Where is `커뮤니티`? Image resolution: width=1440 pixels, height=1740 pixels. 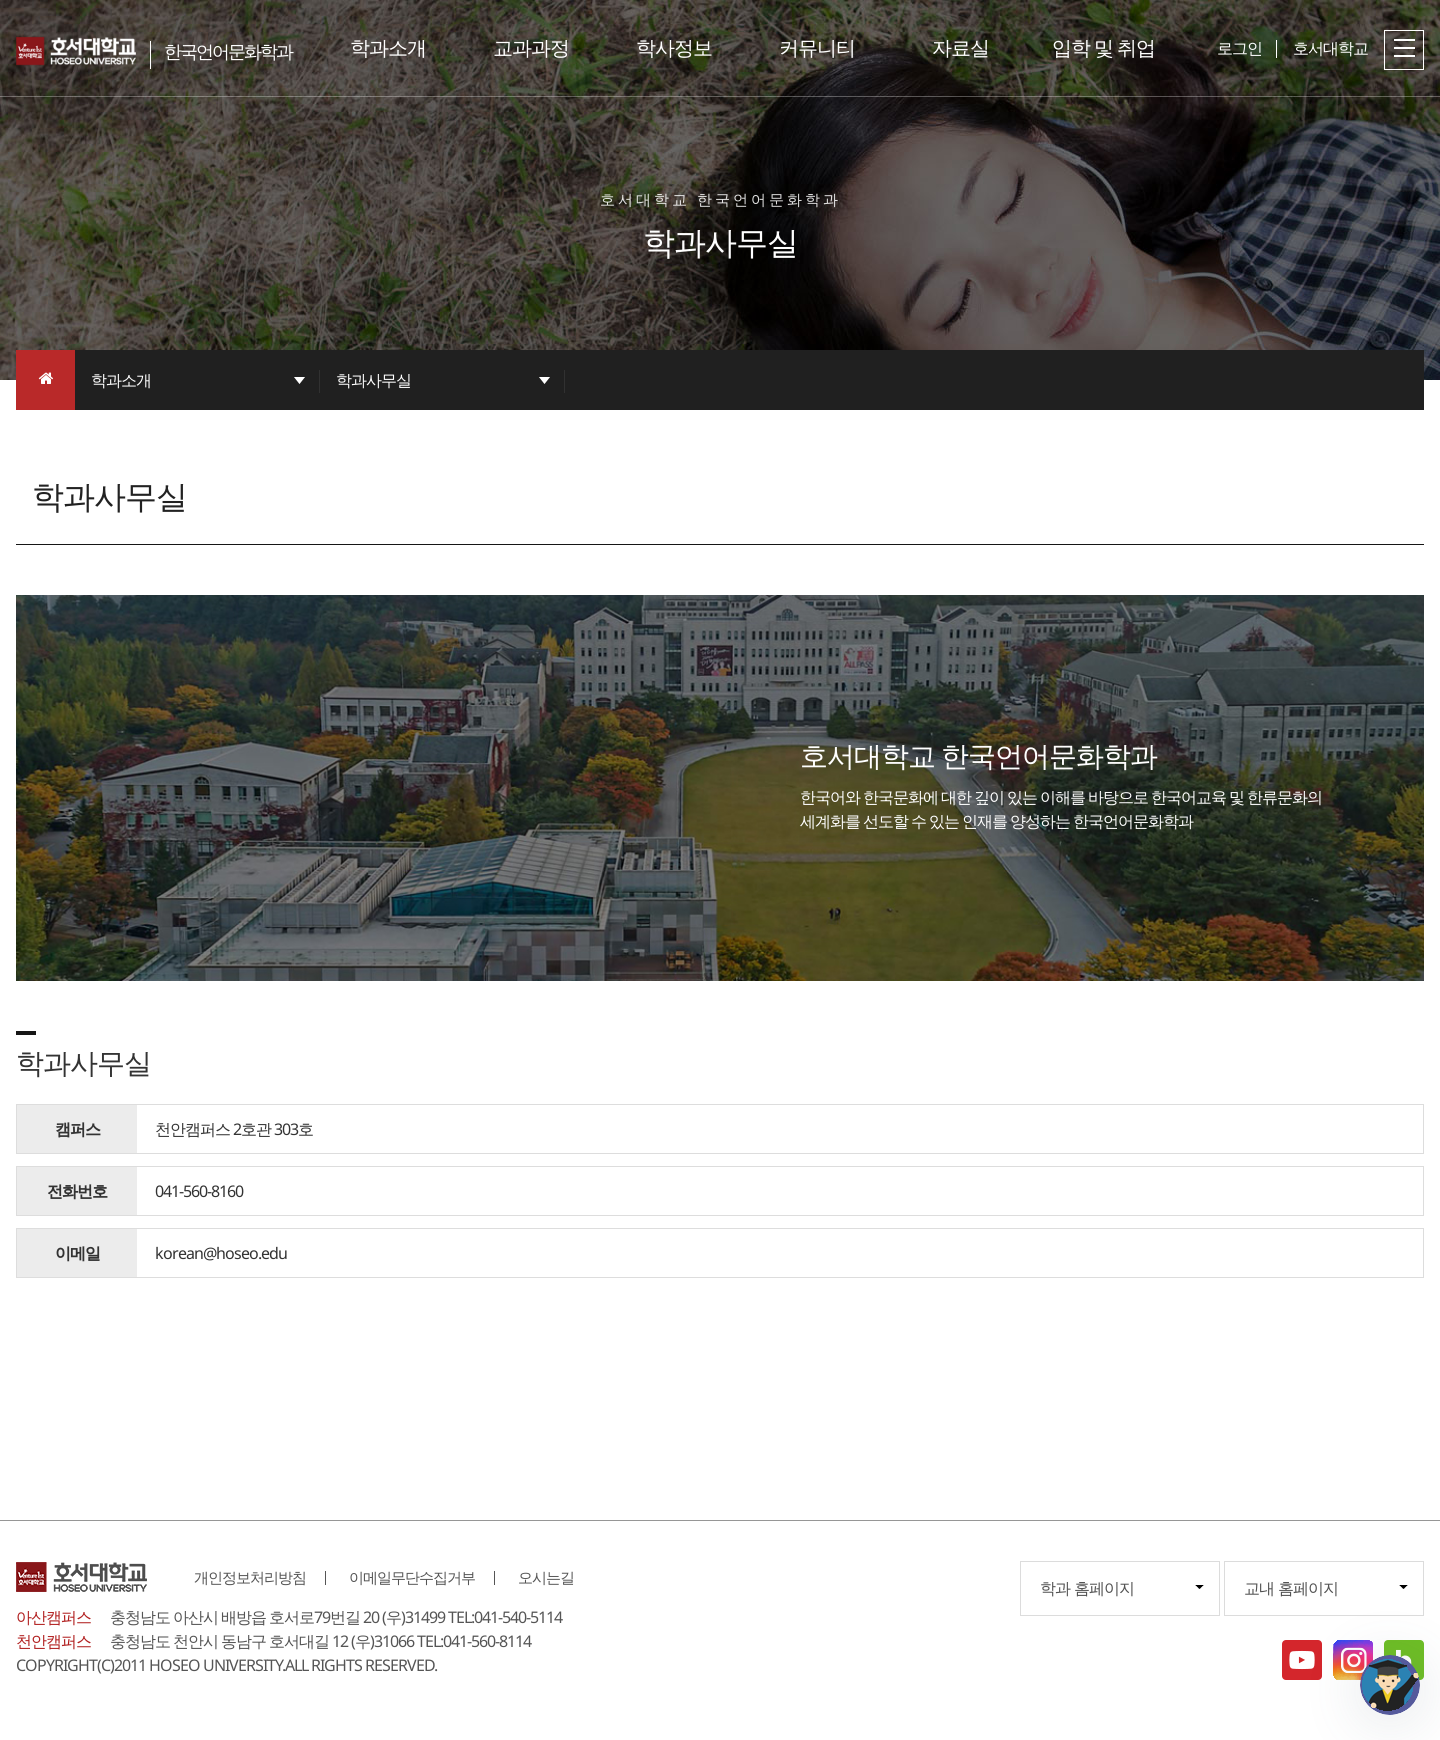
커뮤니티 is located at coordinates (817, 47).